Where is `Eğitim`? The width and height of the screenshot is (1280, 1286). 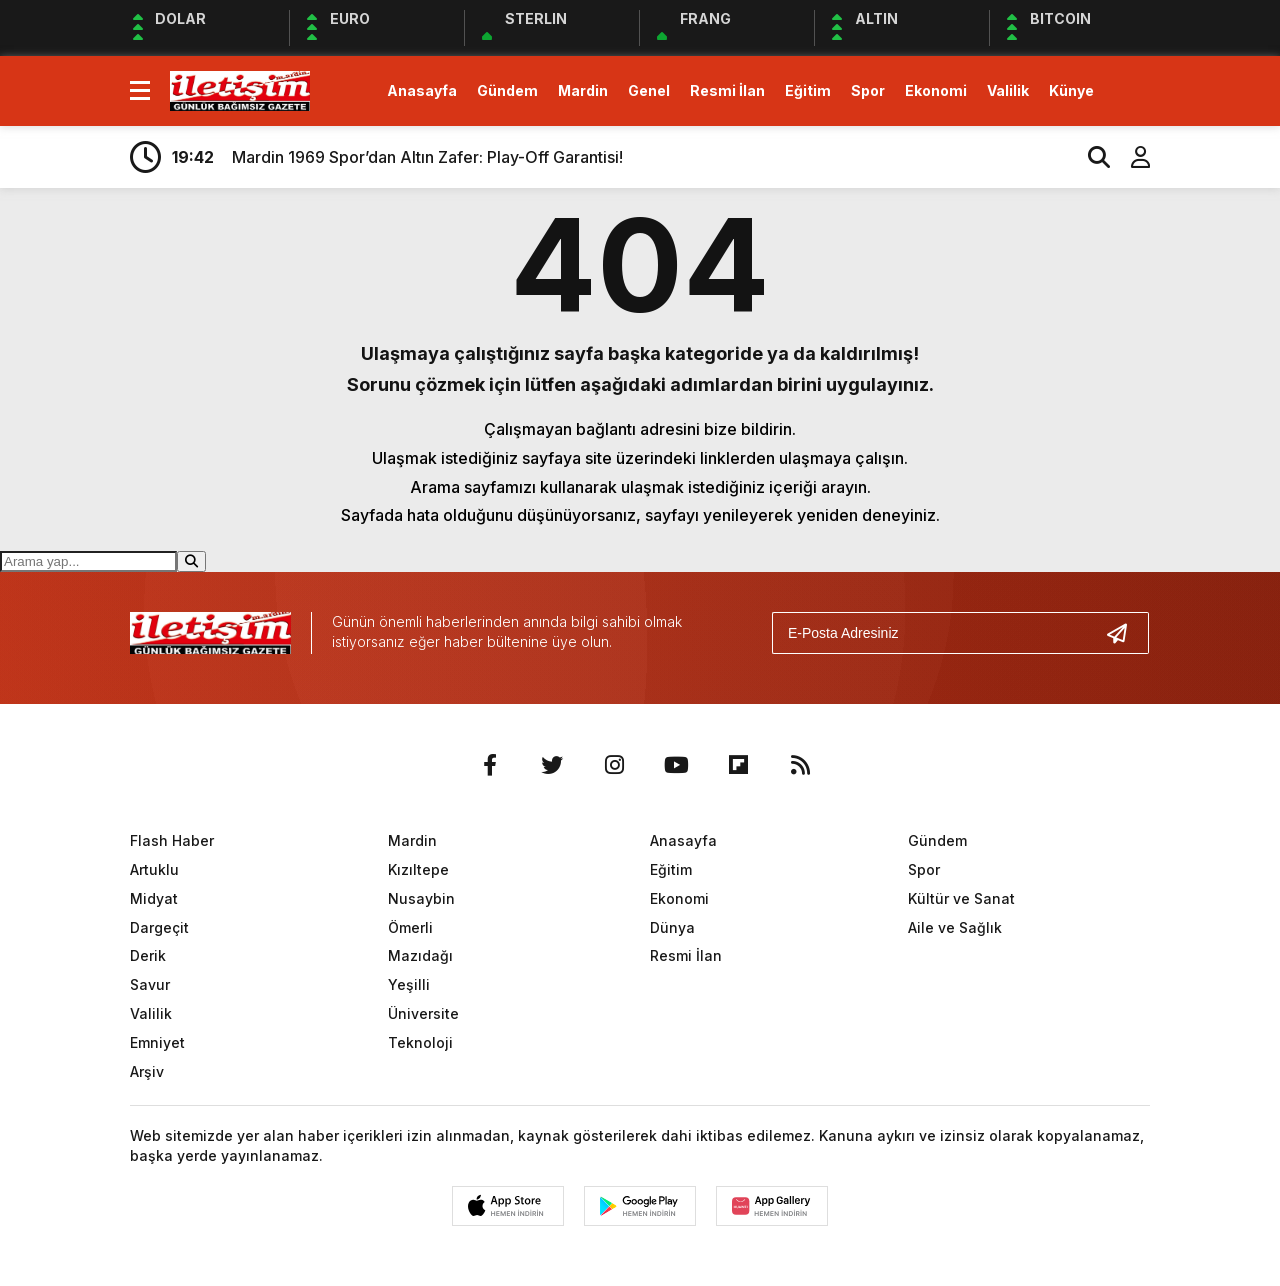
Eğitim is located at coordinates (808, 90).